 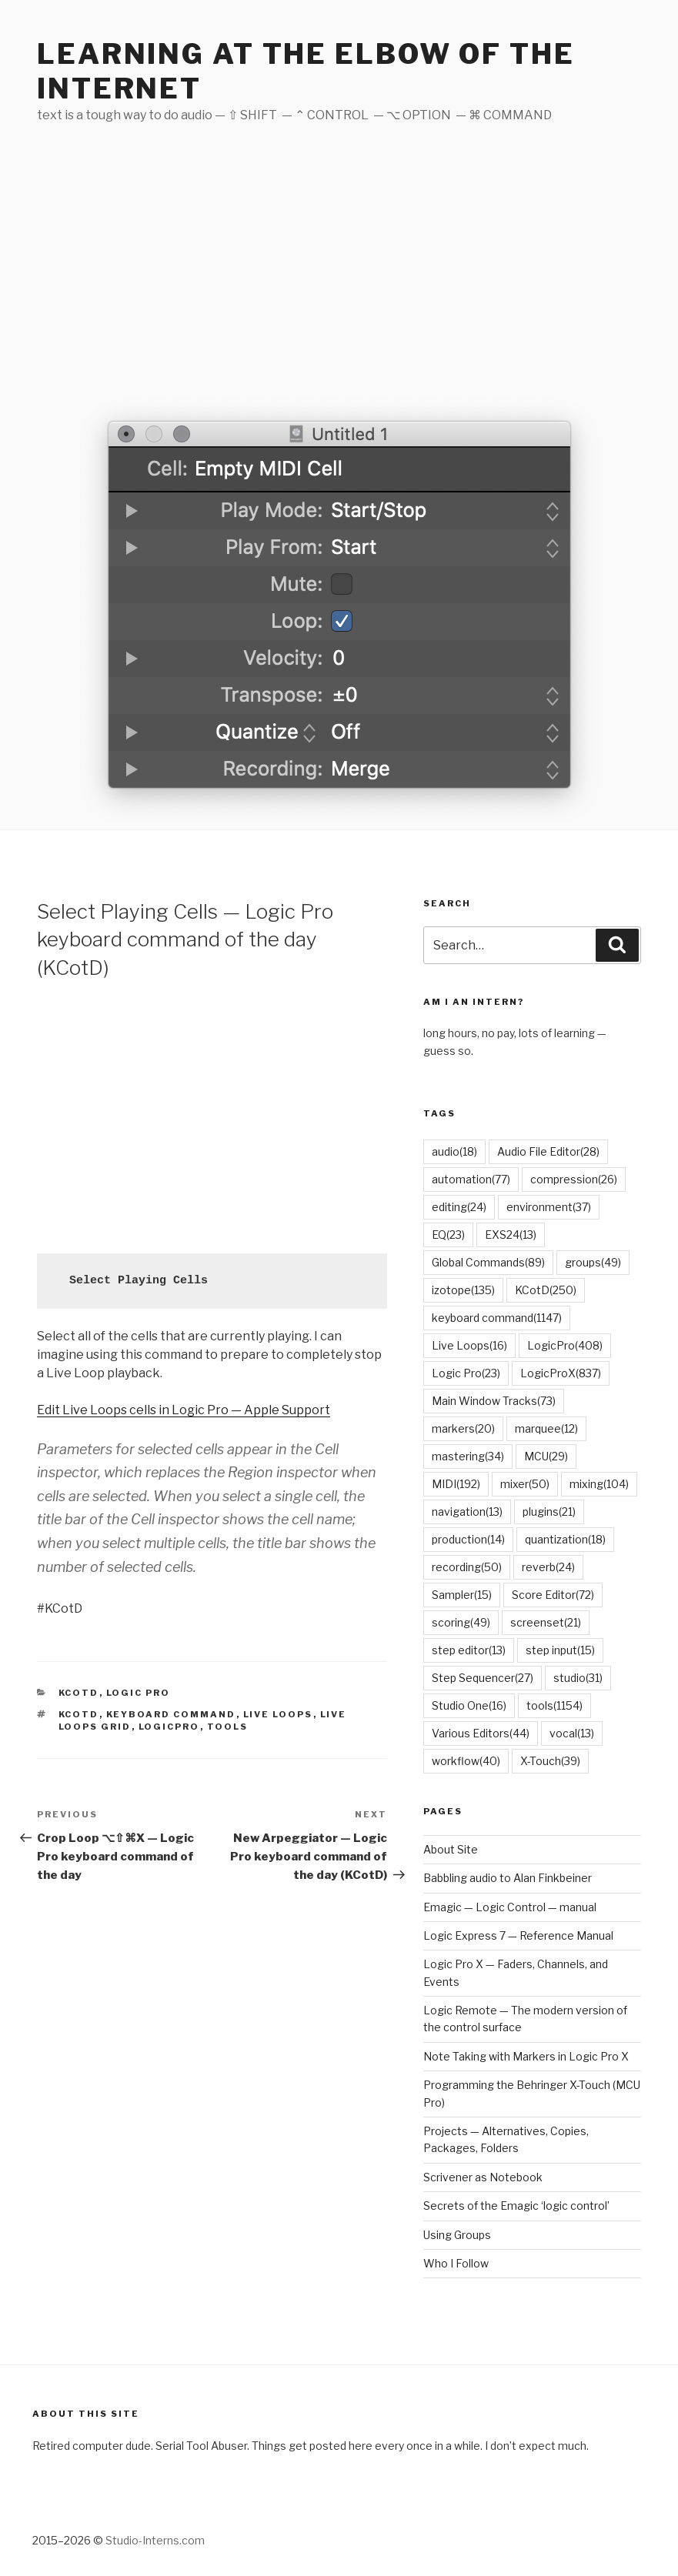 I want to click on environment, so click(x=548, y=1206).